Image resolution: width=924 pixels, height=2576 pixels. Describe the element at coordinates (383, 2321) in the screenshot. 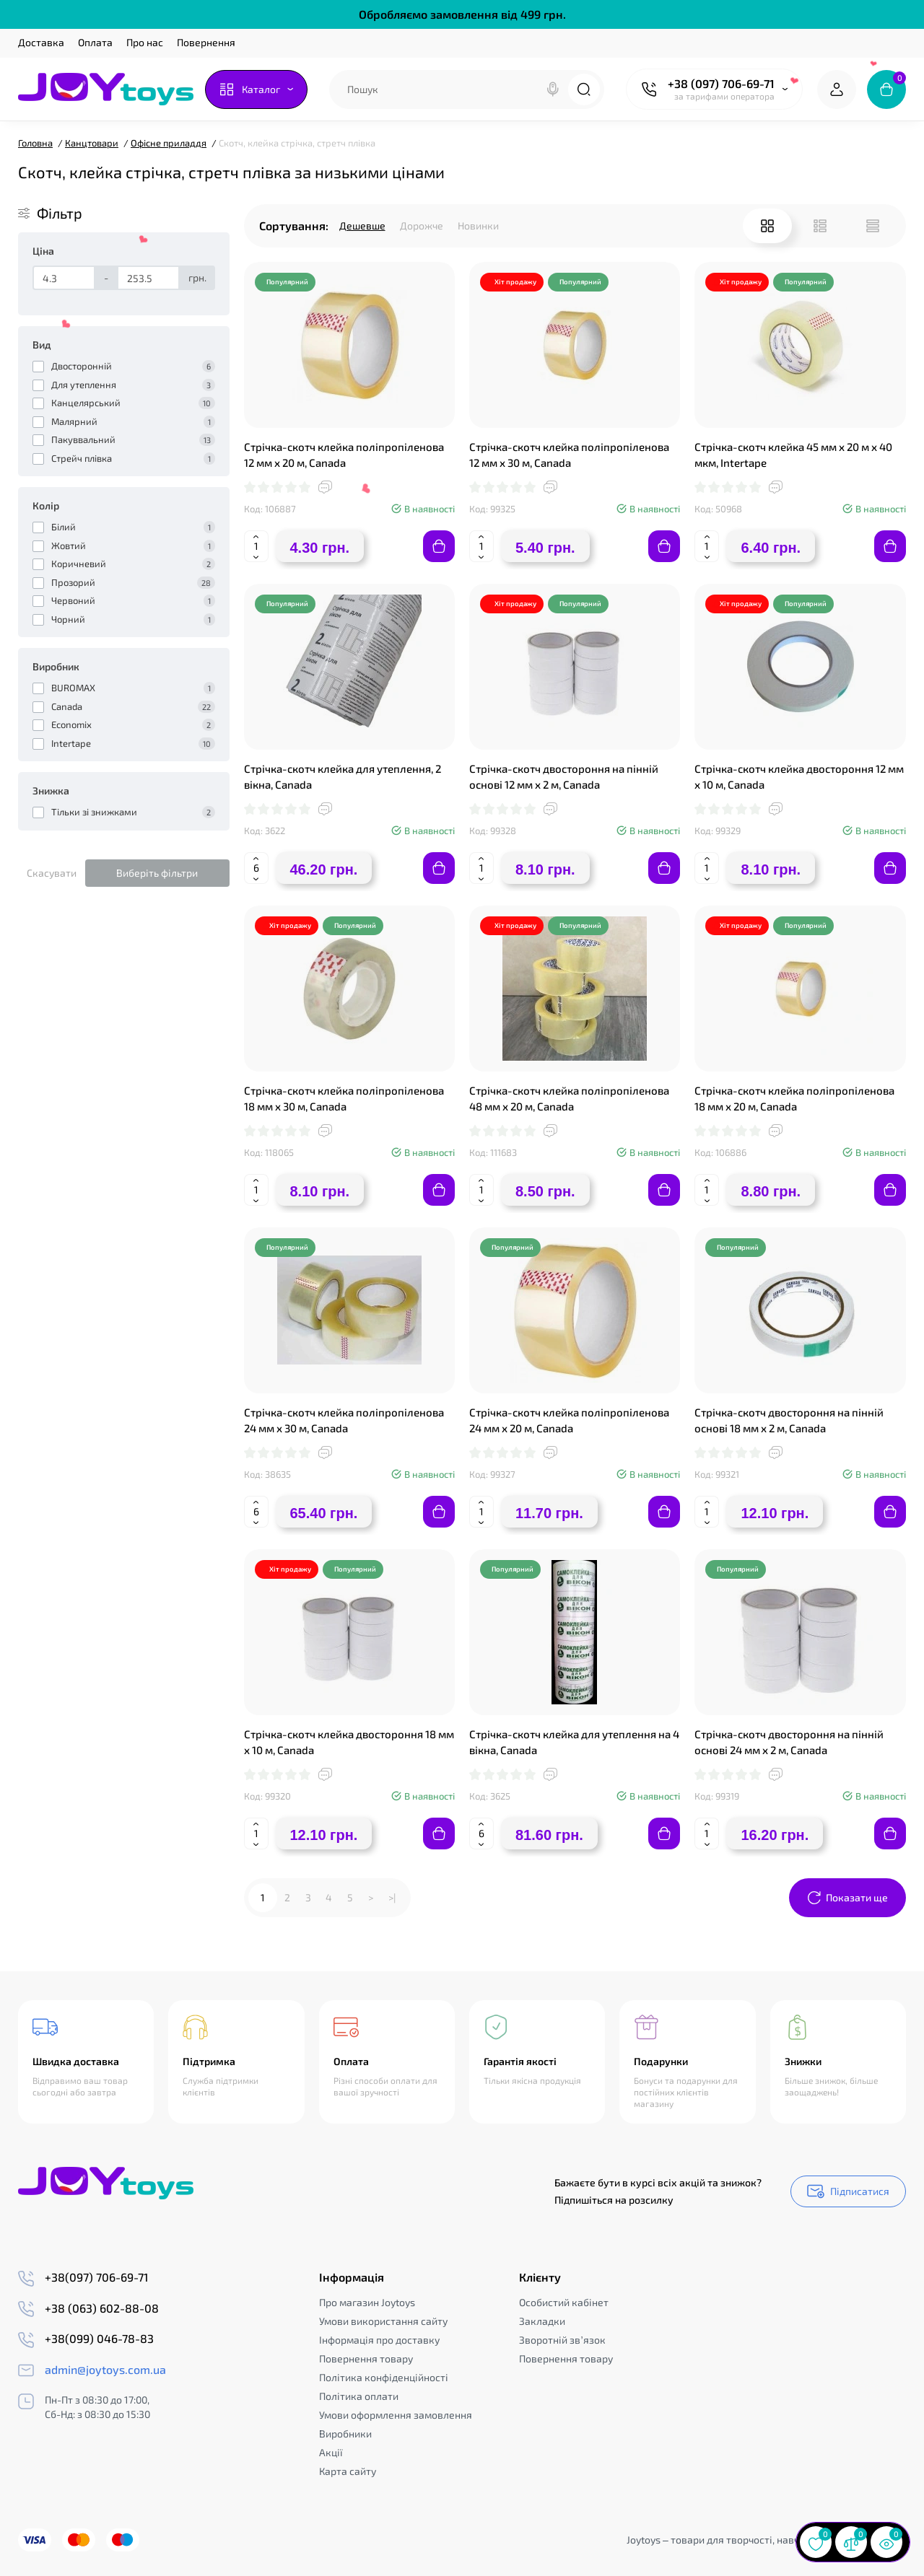

I see `Умови використання сайту` at that location.